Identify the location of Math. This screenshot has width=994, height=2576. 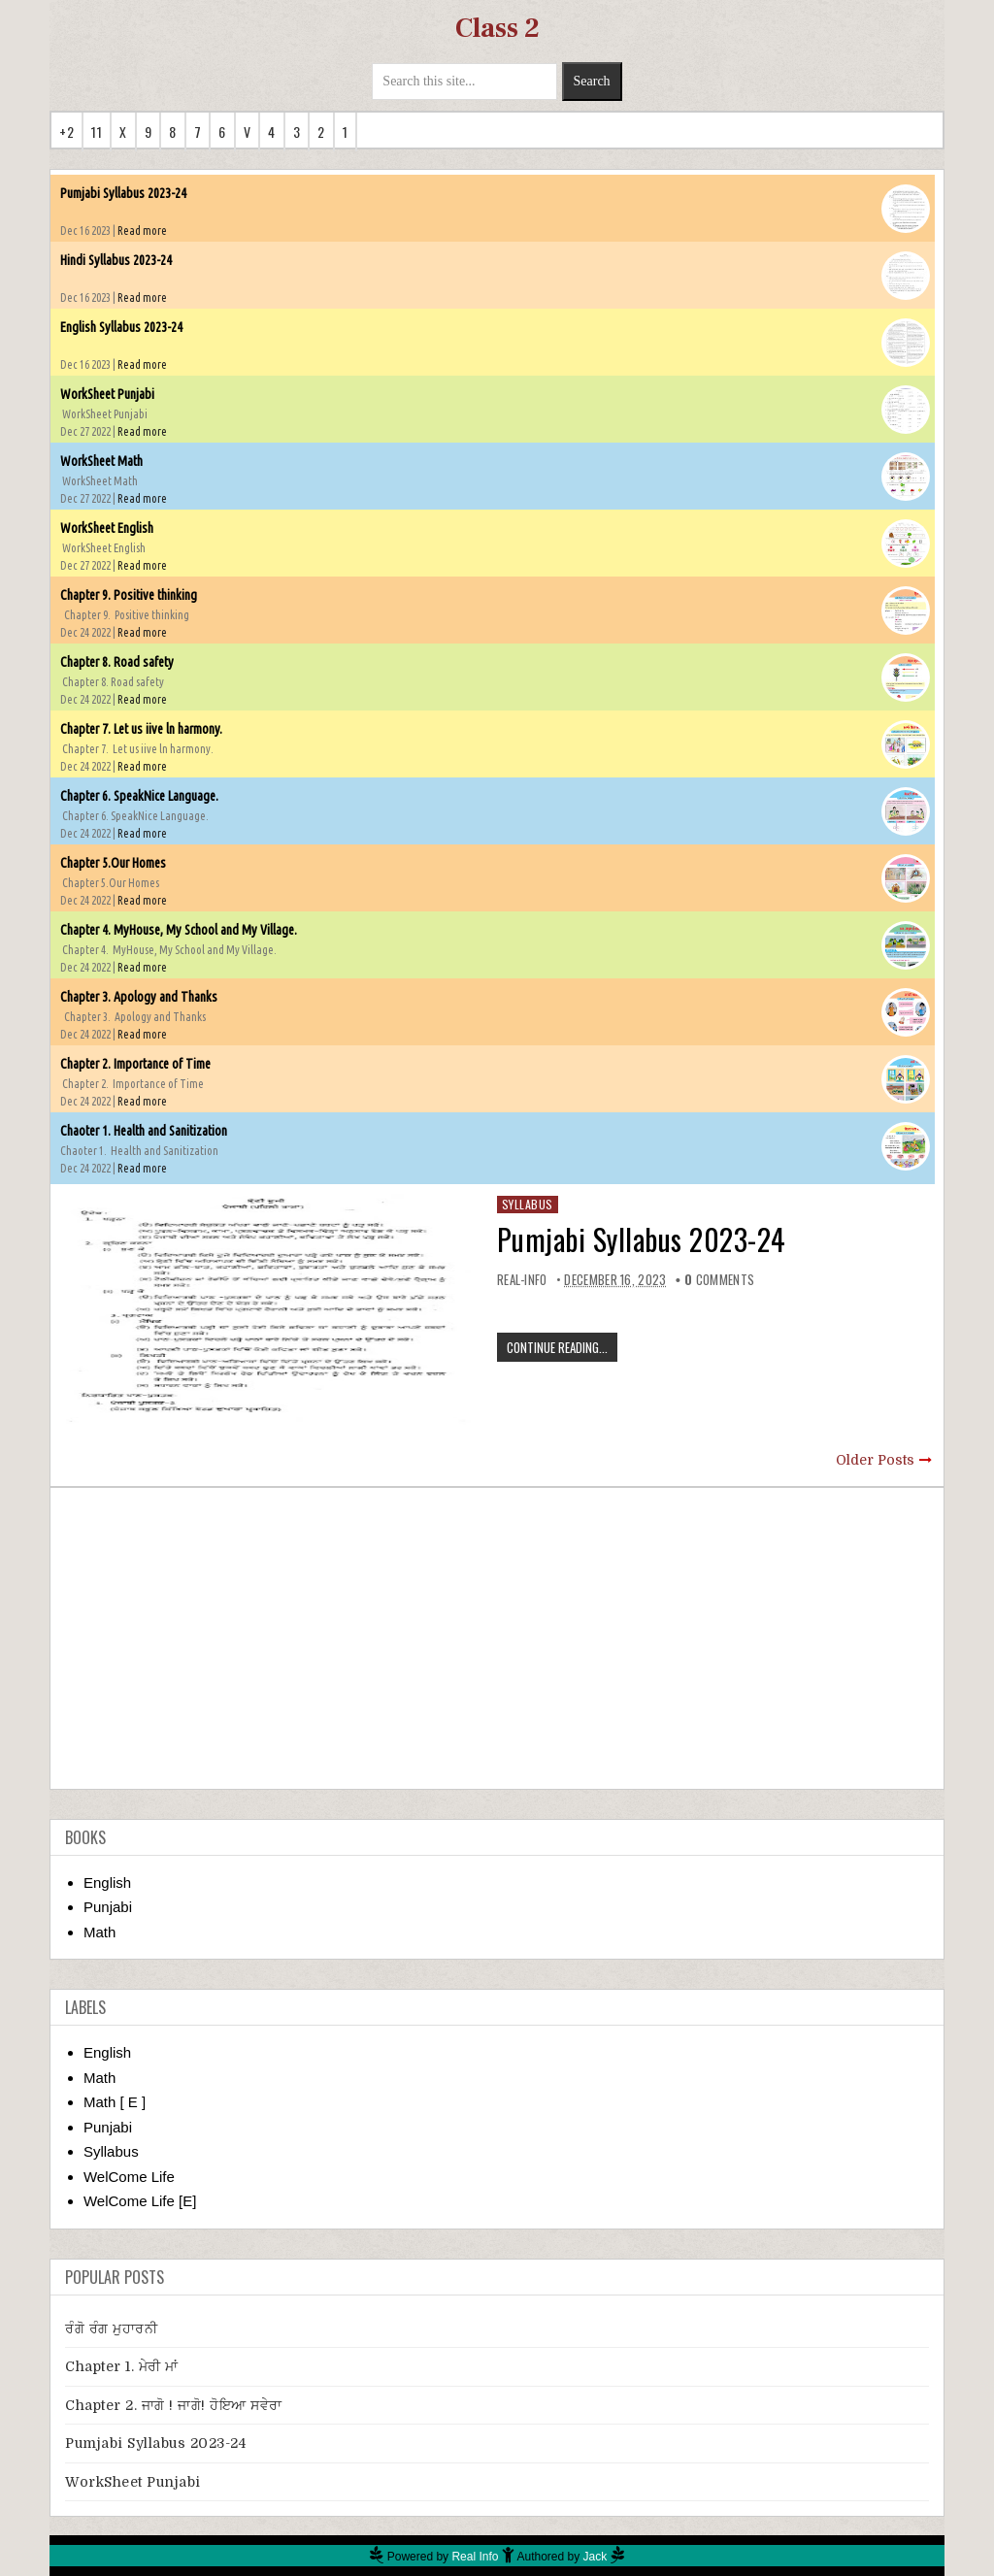
(99, 1932).